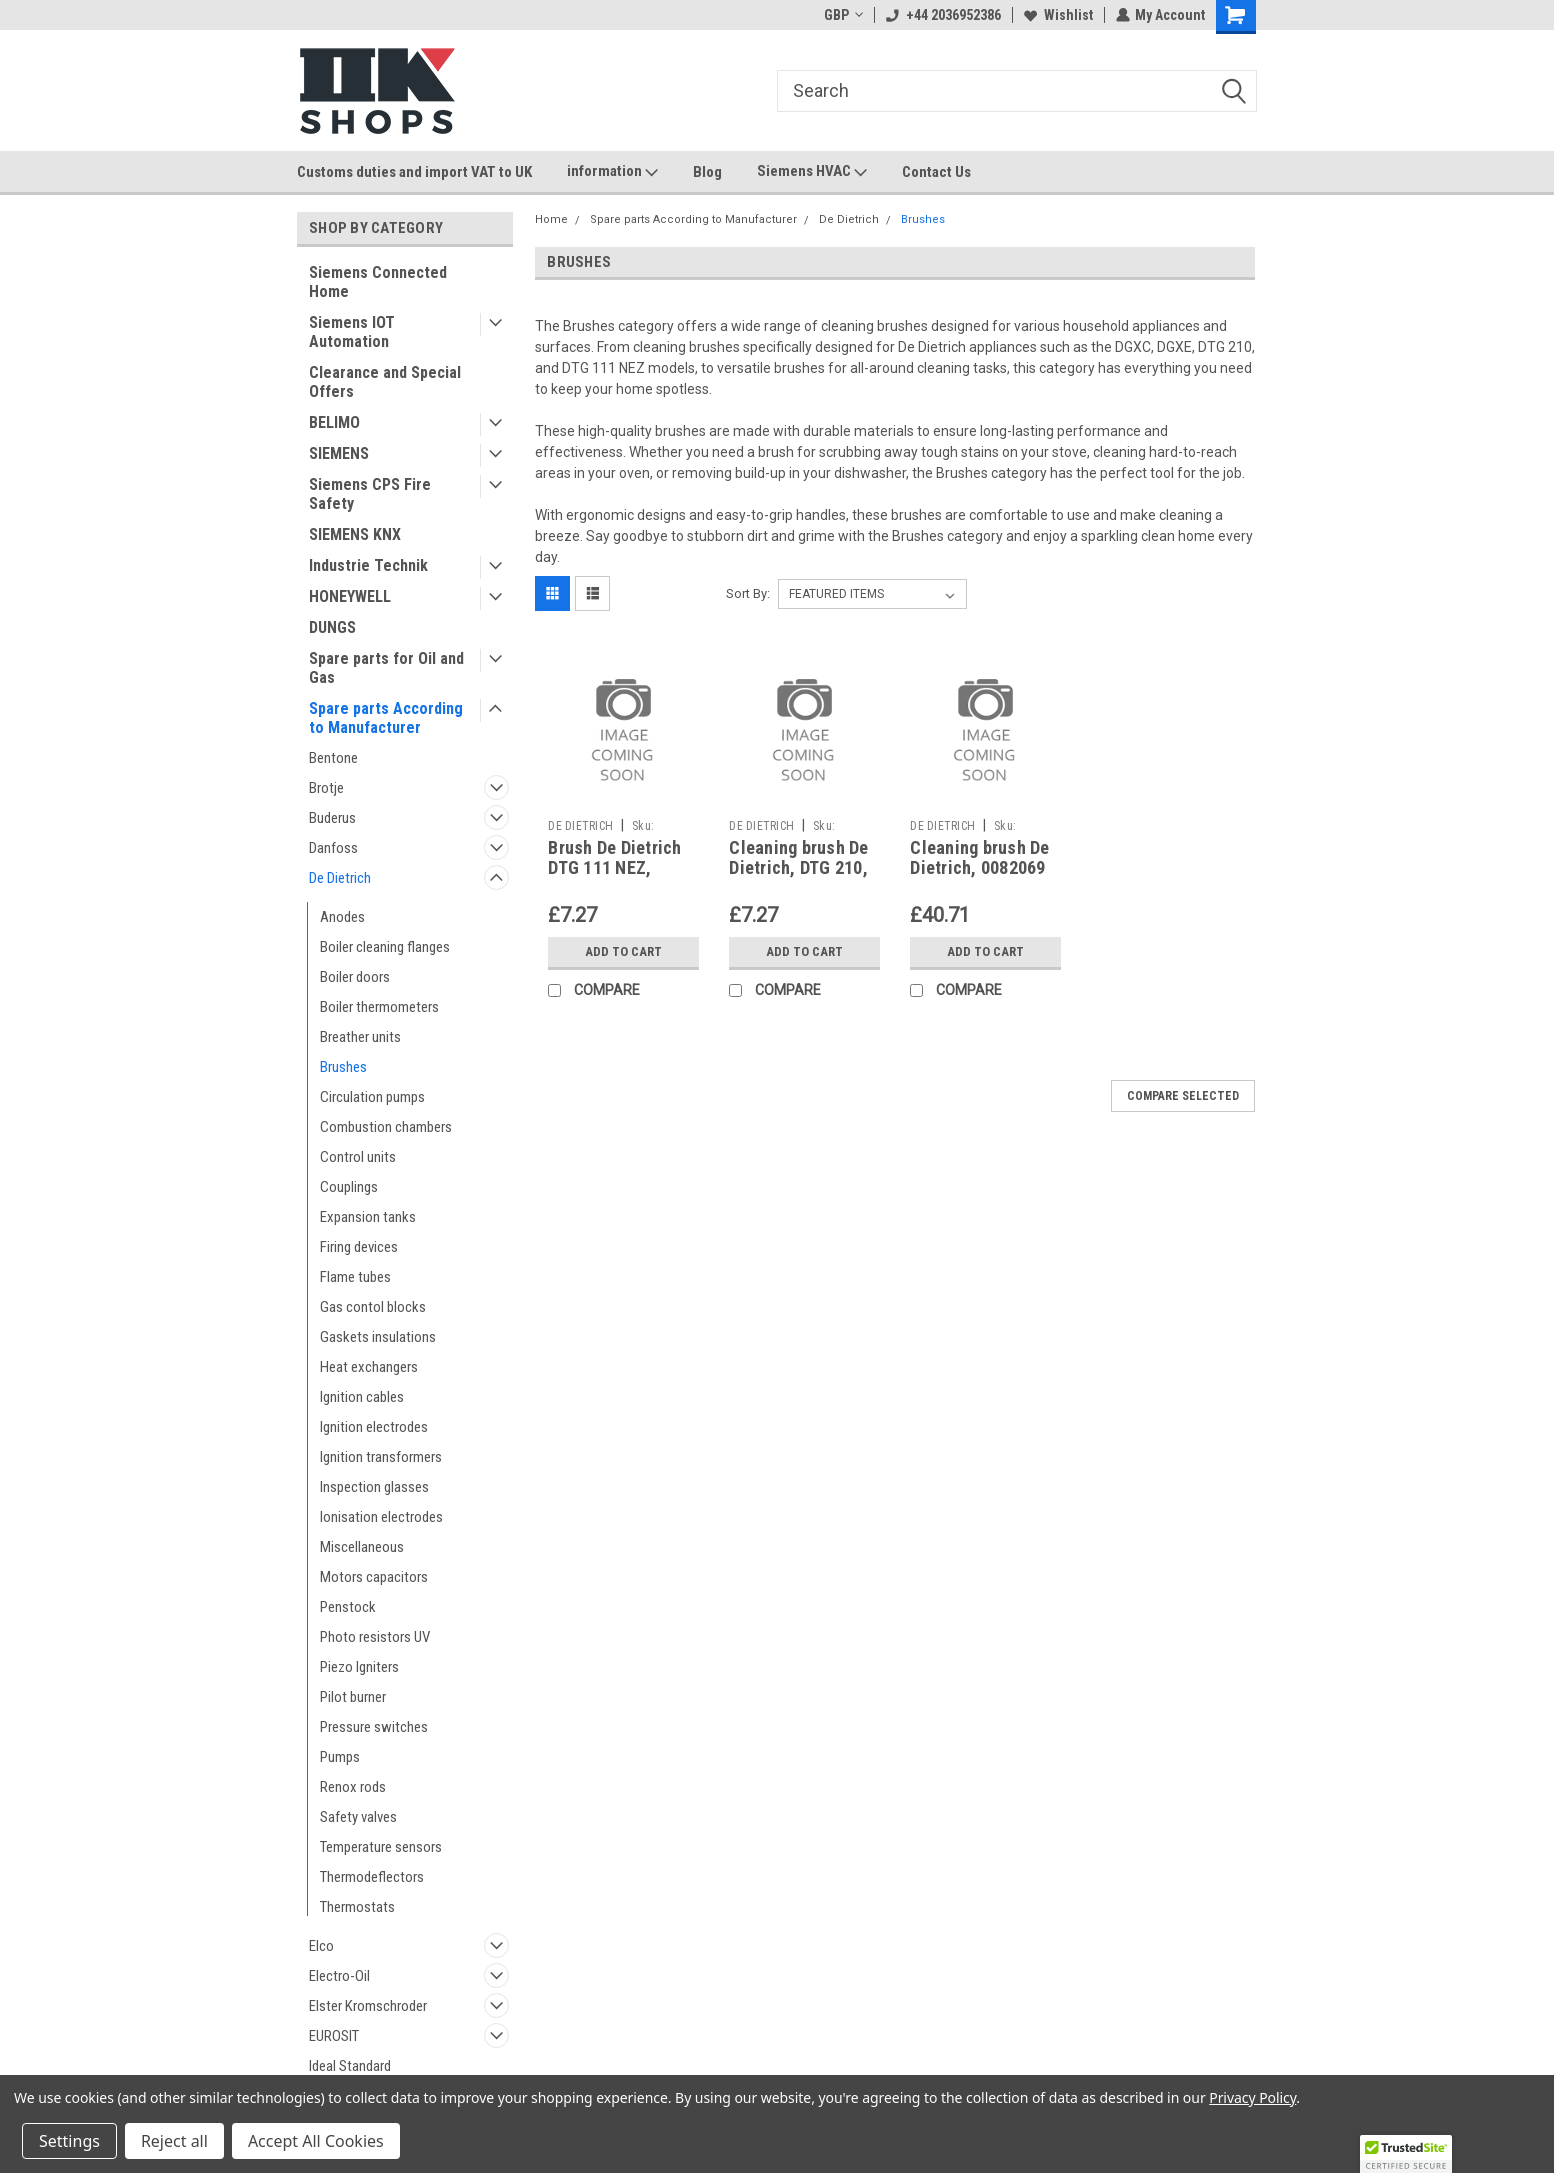 This screenshot has height=2173, width=1554. I want to click on Couplings, so click(349, 1187).